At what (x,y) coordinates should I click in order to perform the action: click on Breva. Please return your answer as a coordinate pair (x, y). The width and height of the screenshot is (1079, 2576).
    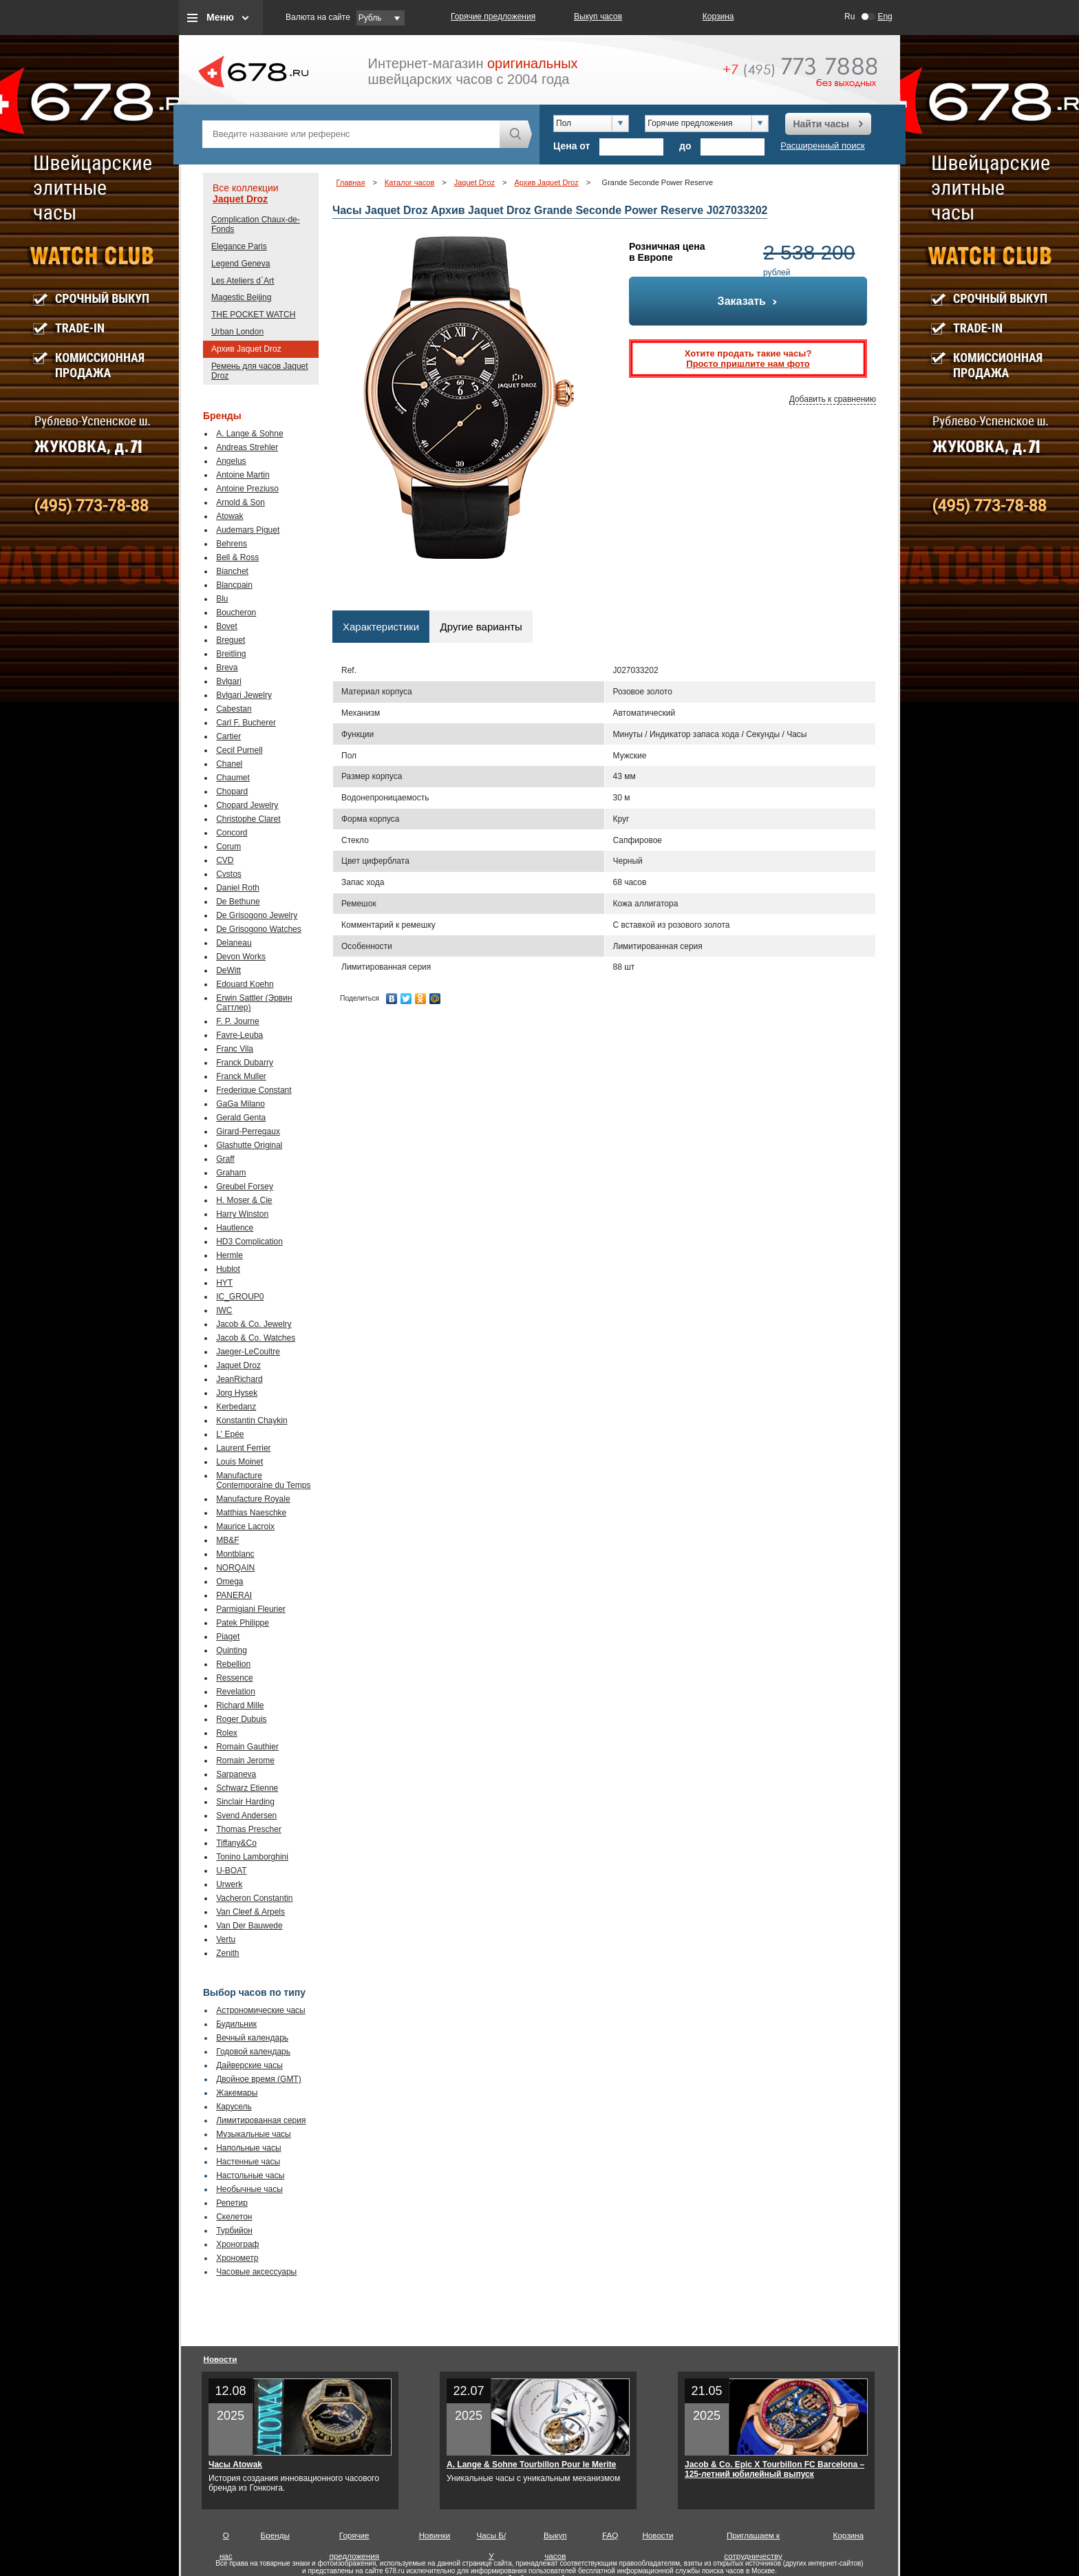
    Looking at the image, I should click on (226, 667).